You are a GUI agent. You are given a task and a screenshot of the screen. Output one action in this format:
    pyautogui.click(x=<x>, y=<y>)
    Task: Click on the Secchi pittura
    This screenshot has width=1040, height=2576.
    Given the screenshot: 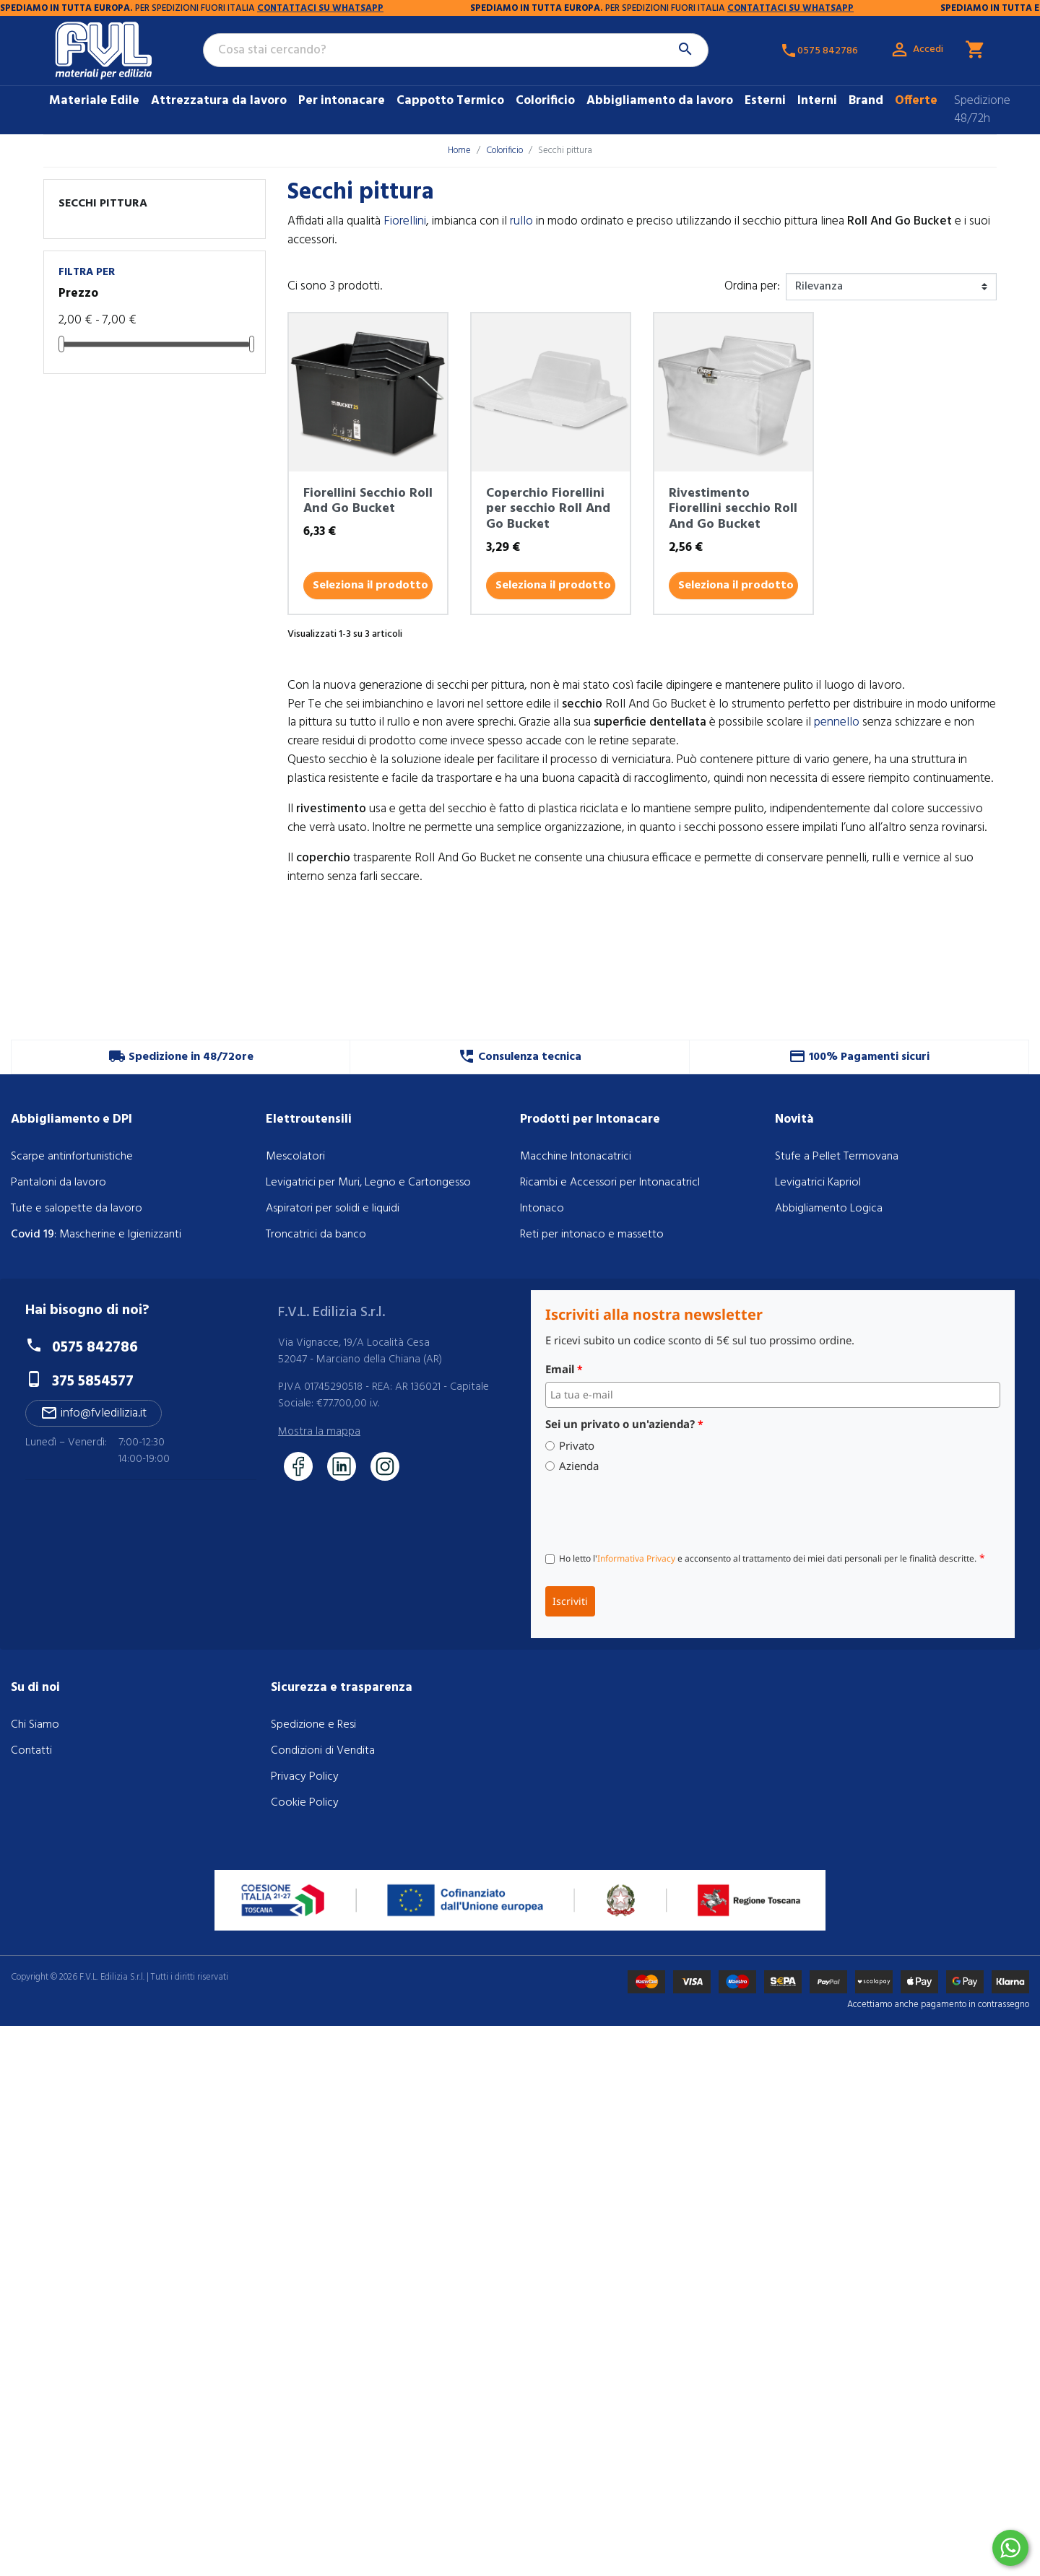 What is the action you would take?
    pyautogui.click(x=102, y=203)
    